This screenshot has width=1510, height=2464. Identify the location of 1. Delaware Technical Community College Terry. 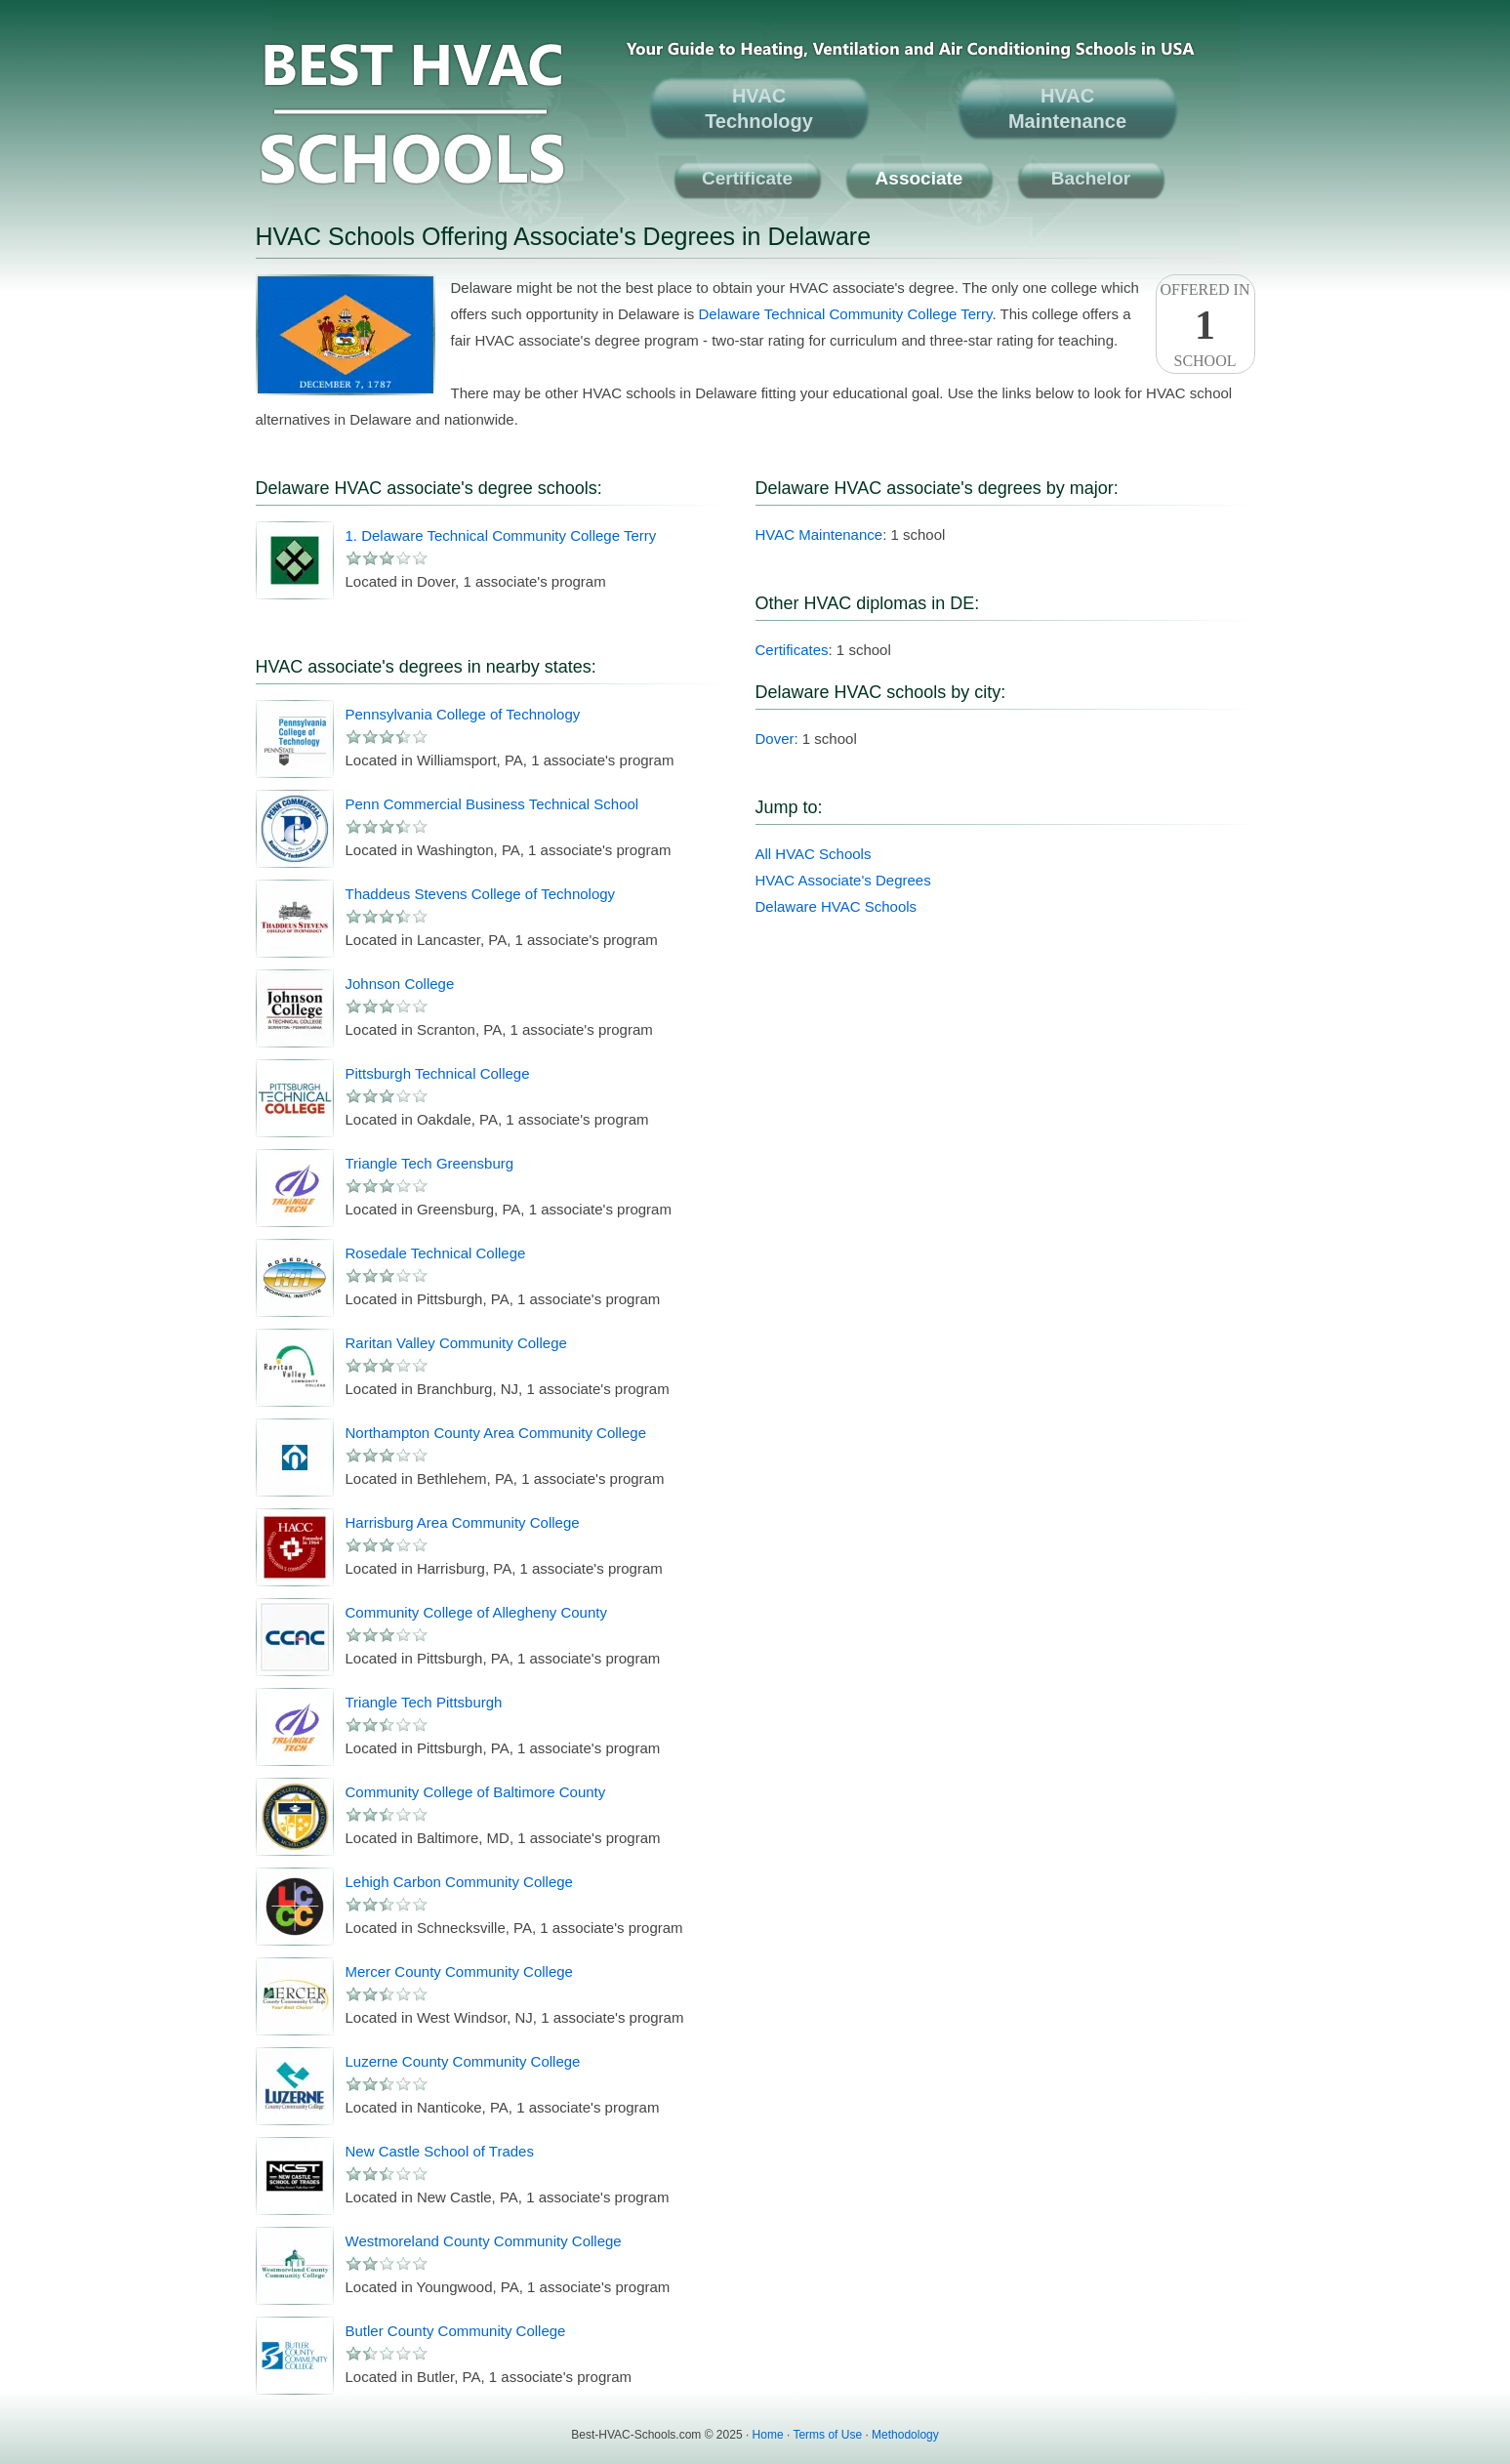
(501, 535).